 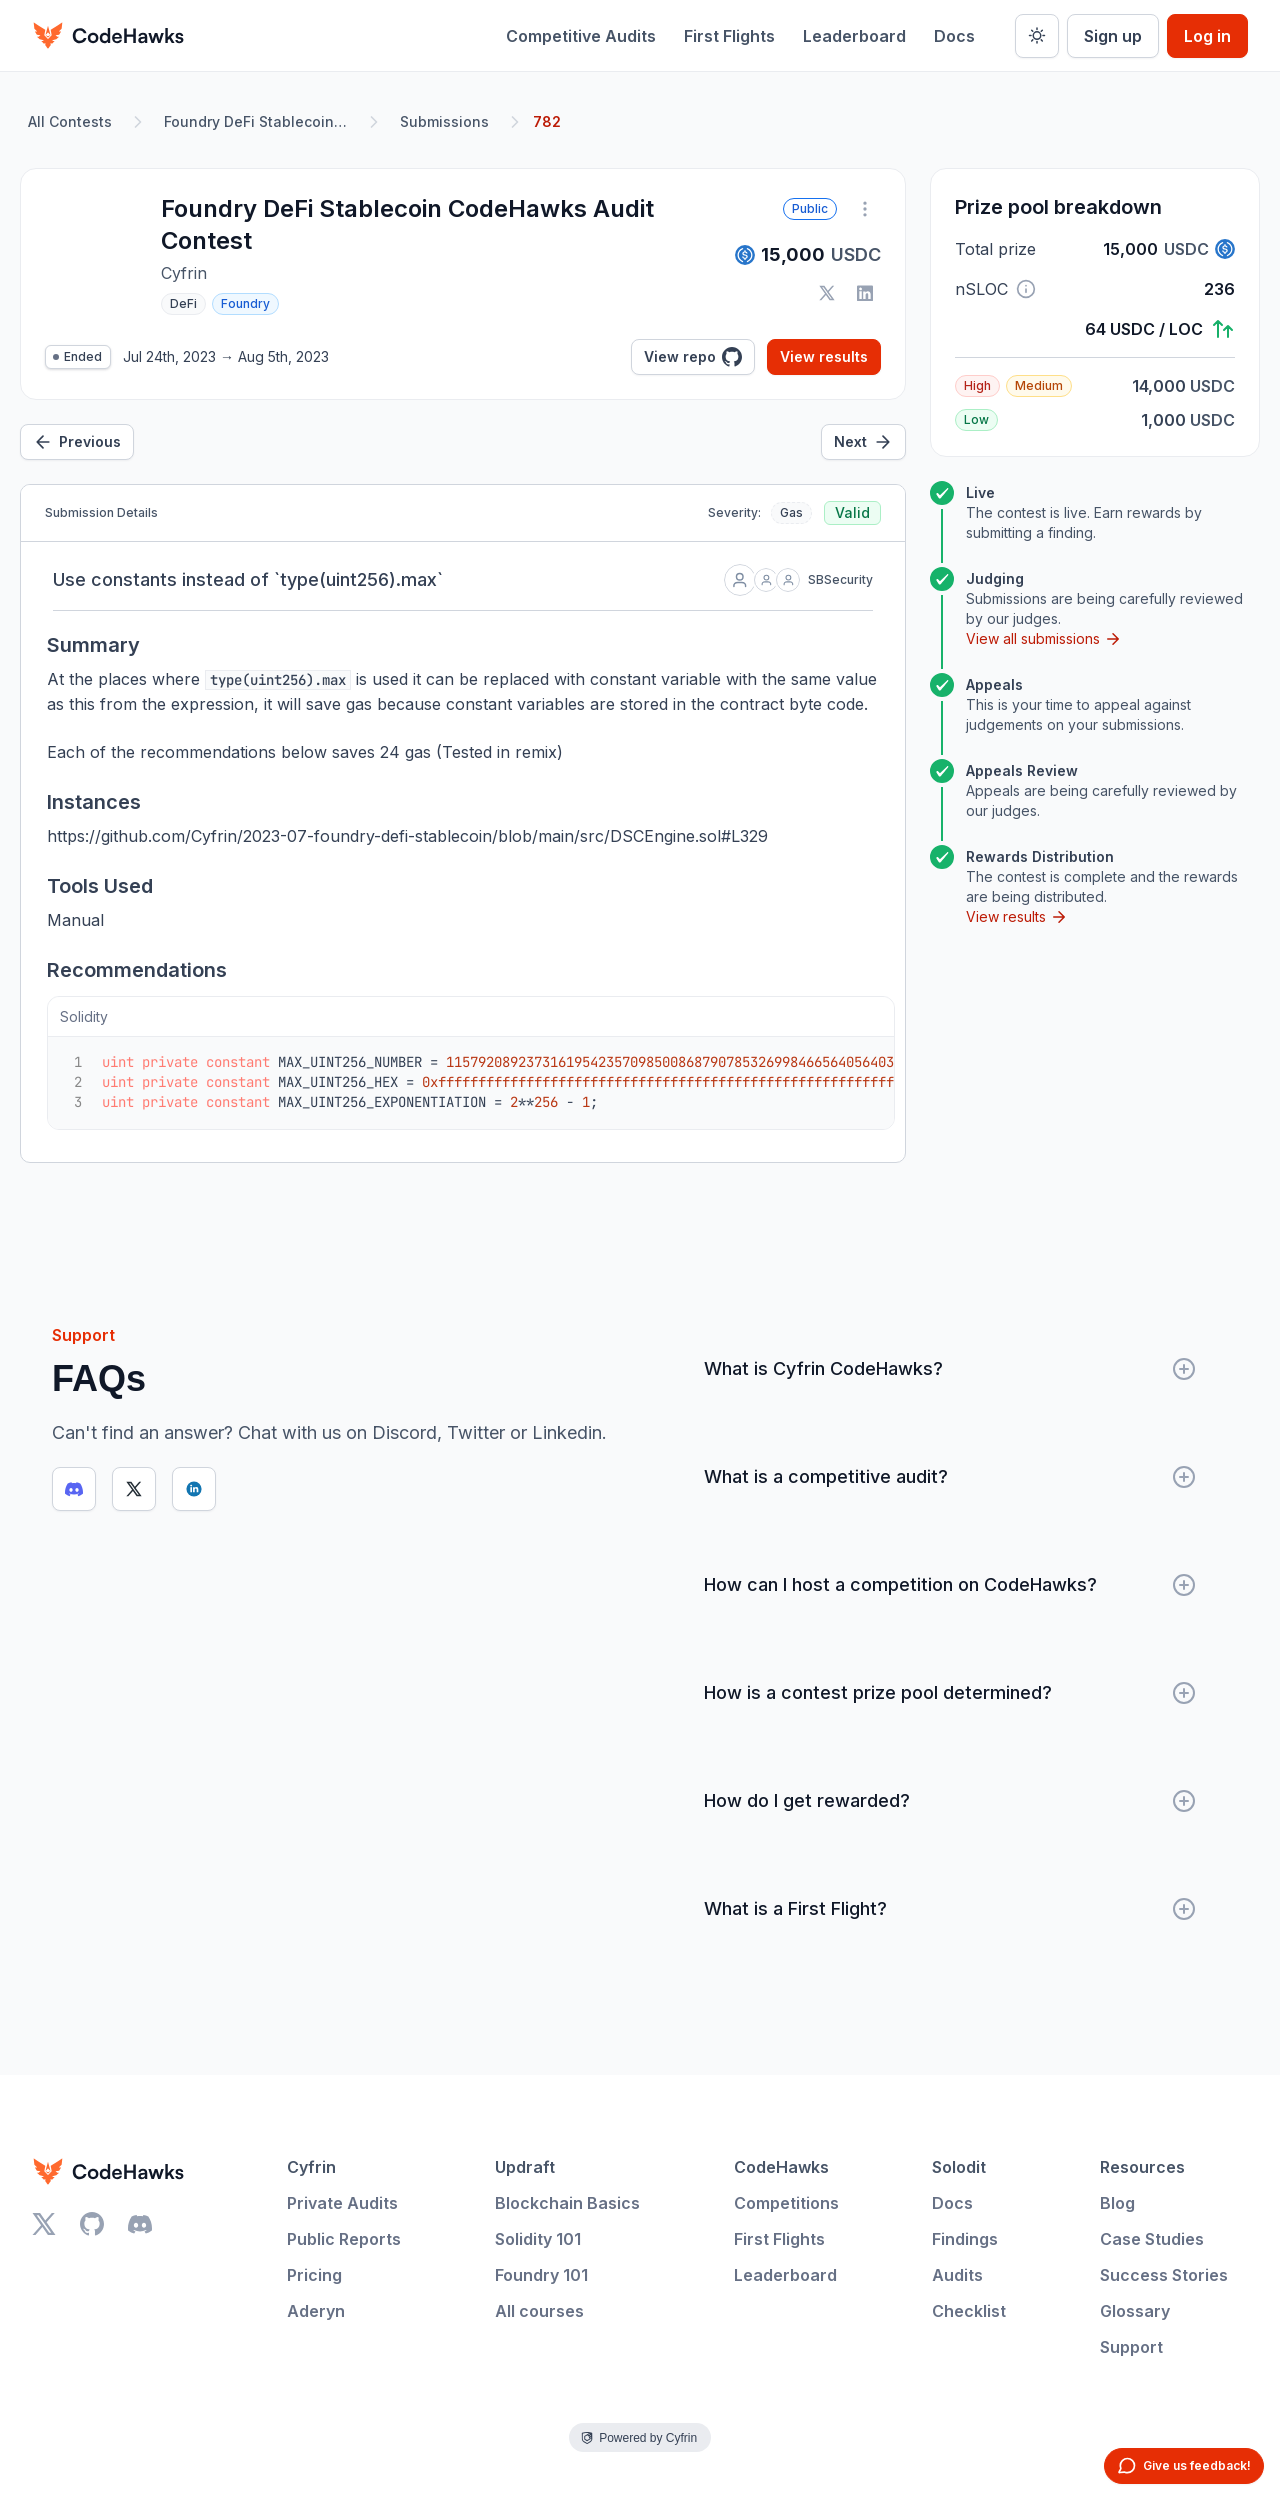 What do you see at coordinates (969, 2311) in the screenshot?
I see `Checklist` at bounding box center [969, 2311].